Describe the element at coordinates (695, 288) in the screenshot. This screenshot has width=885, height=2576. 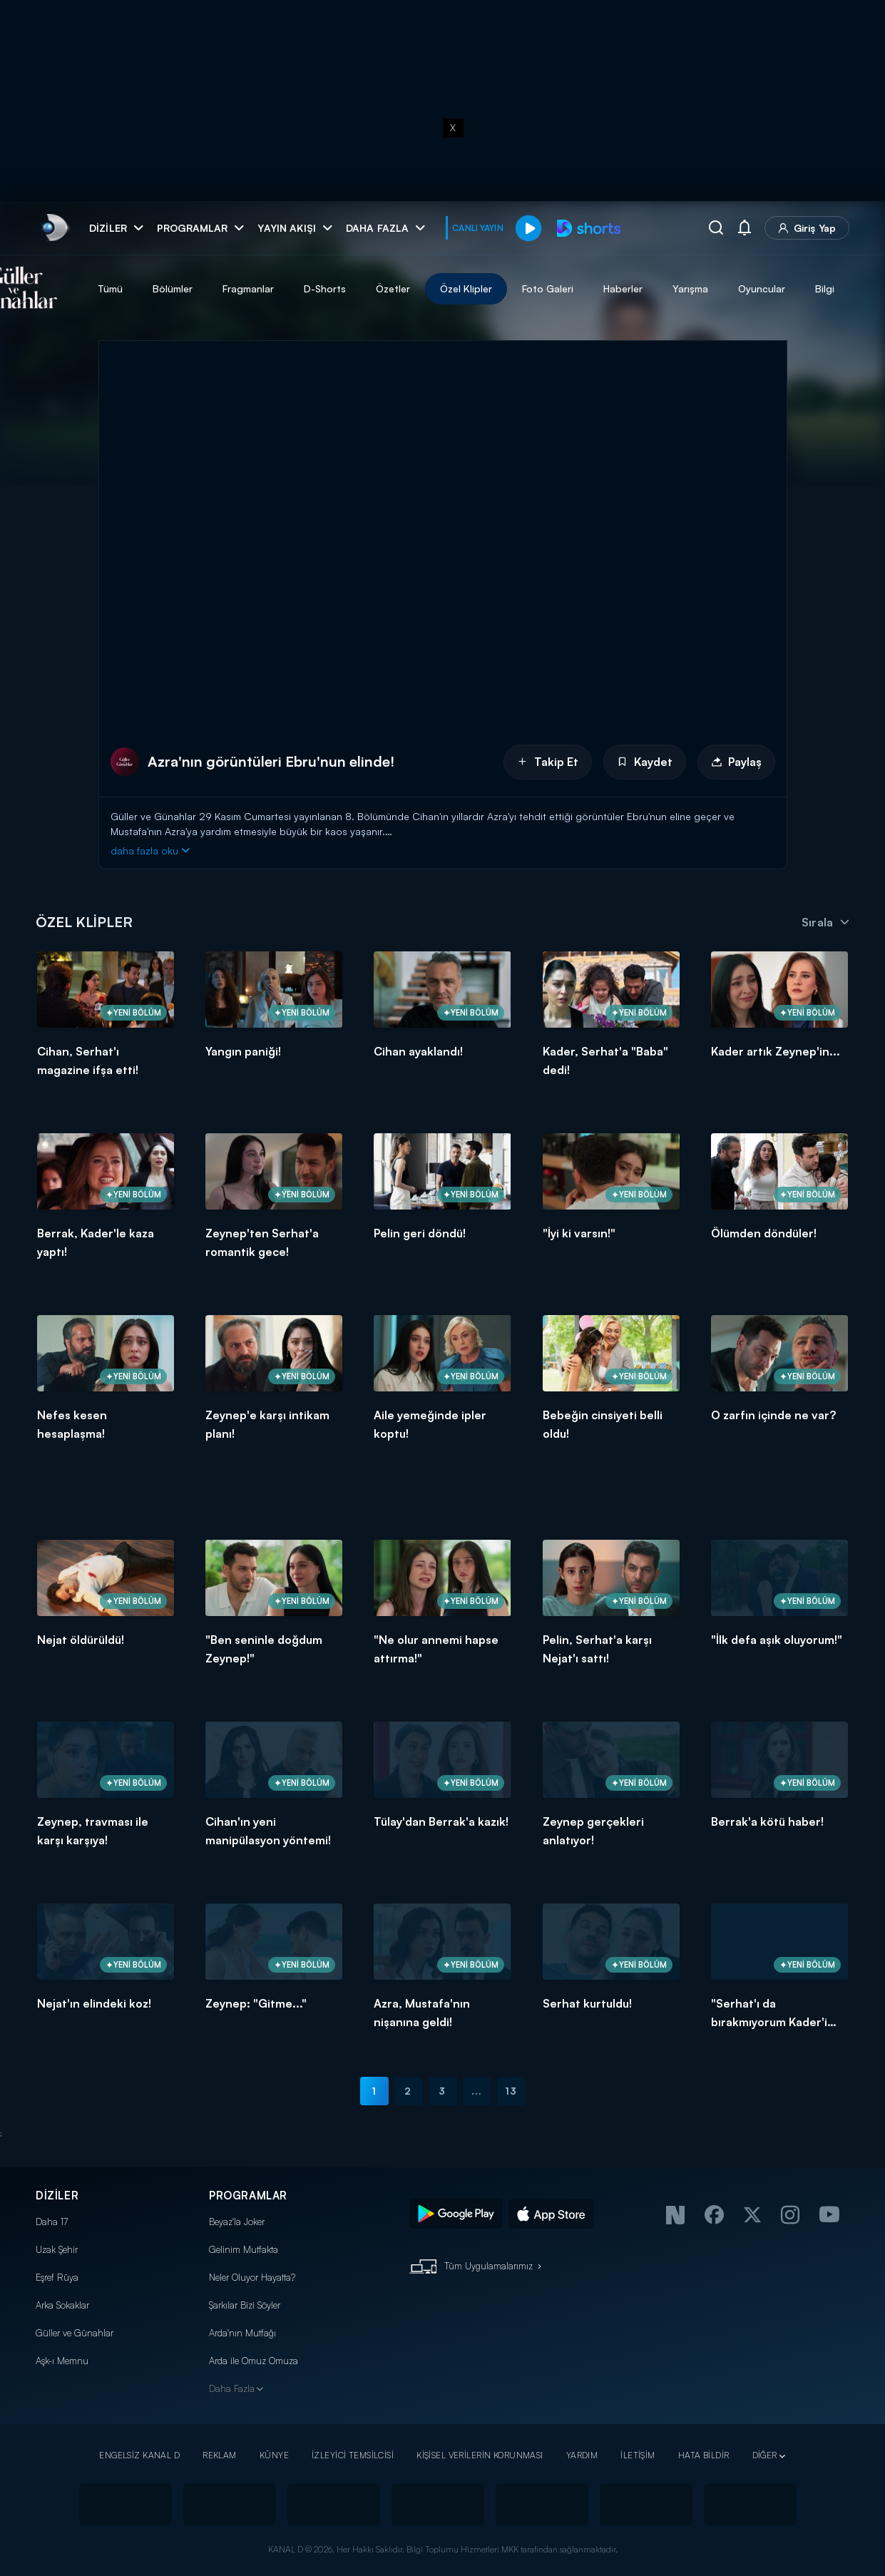
I see `Haberler` at that location.